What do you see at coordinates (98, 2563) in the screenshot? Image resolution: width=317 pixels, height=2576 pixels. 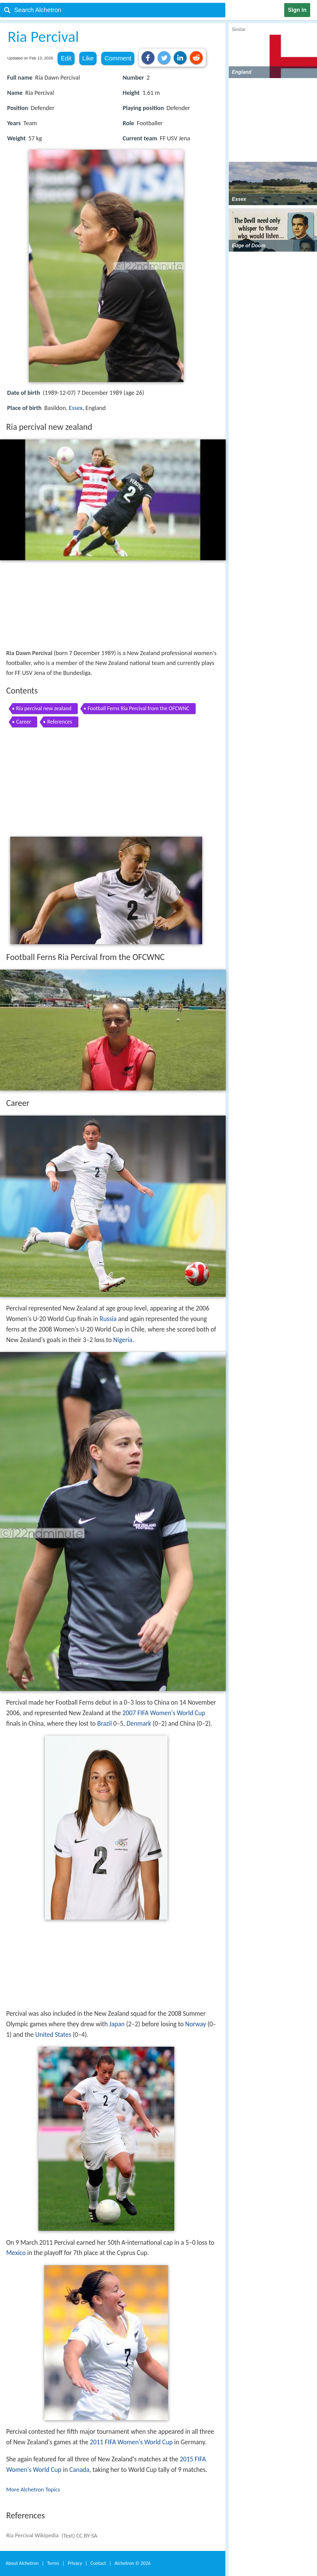 I see `Contact` at bounding box center [98, 2563].